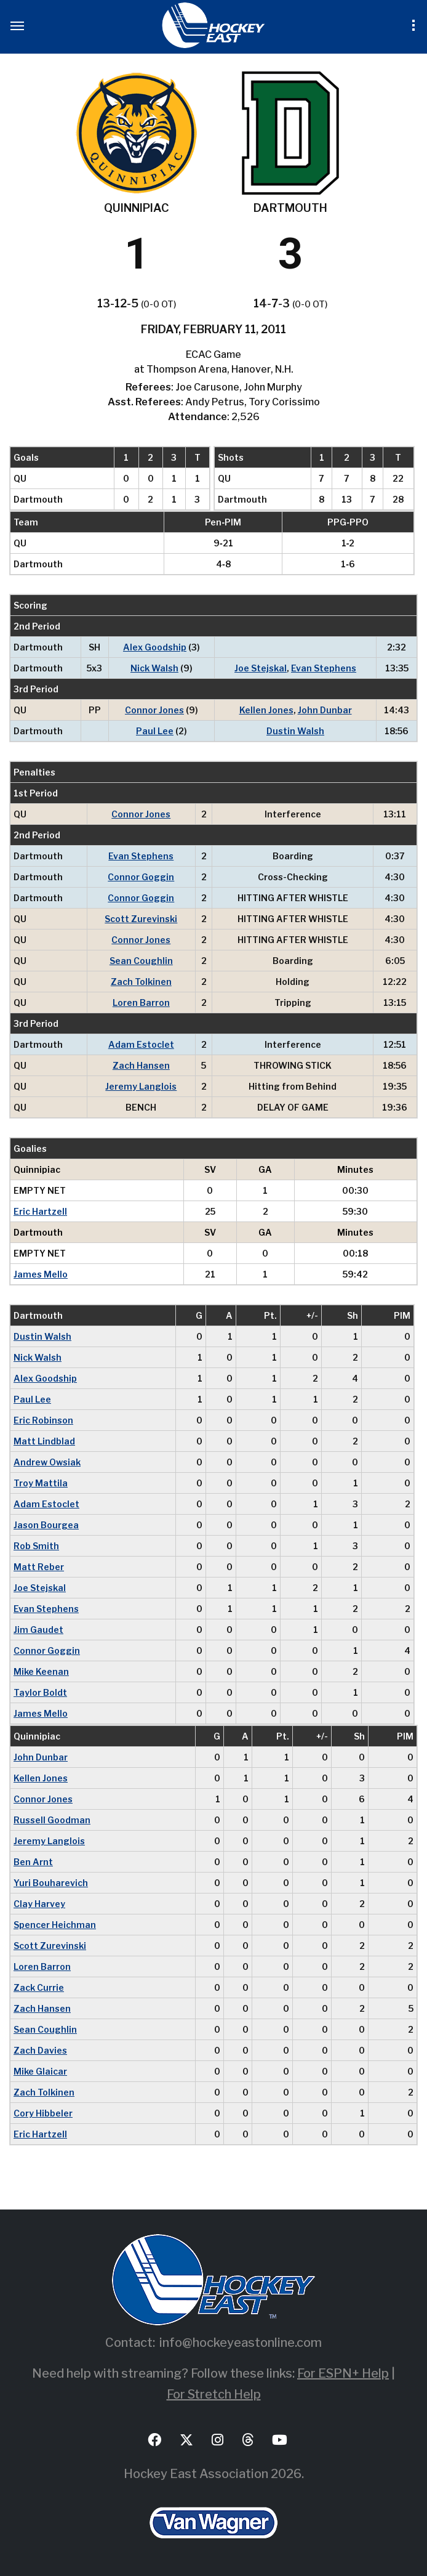  What do you see at coordinates (39, 1566) in the screenshot?
I see `Matt Reber` at bounding box center [39, 1566].